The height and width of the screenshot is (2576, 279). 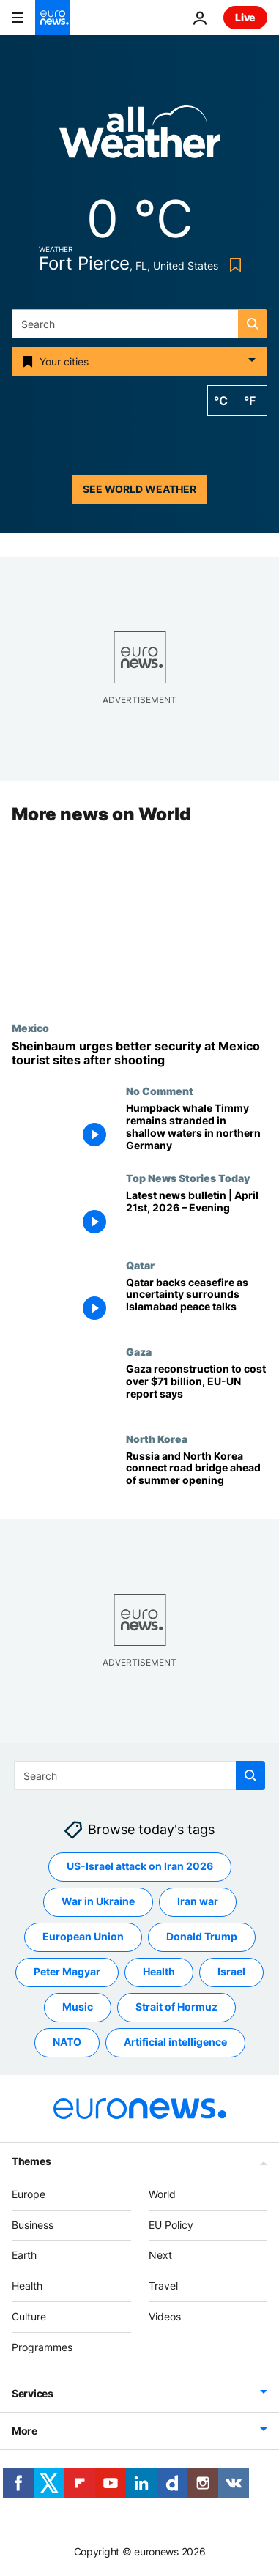 I want to click on [Bookmark button], so click(x=232, y=265).